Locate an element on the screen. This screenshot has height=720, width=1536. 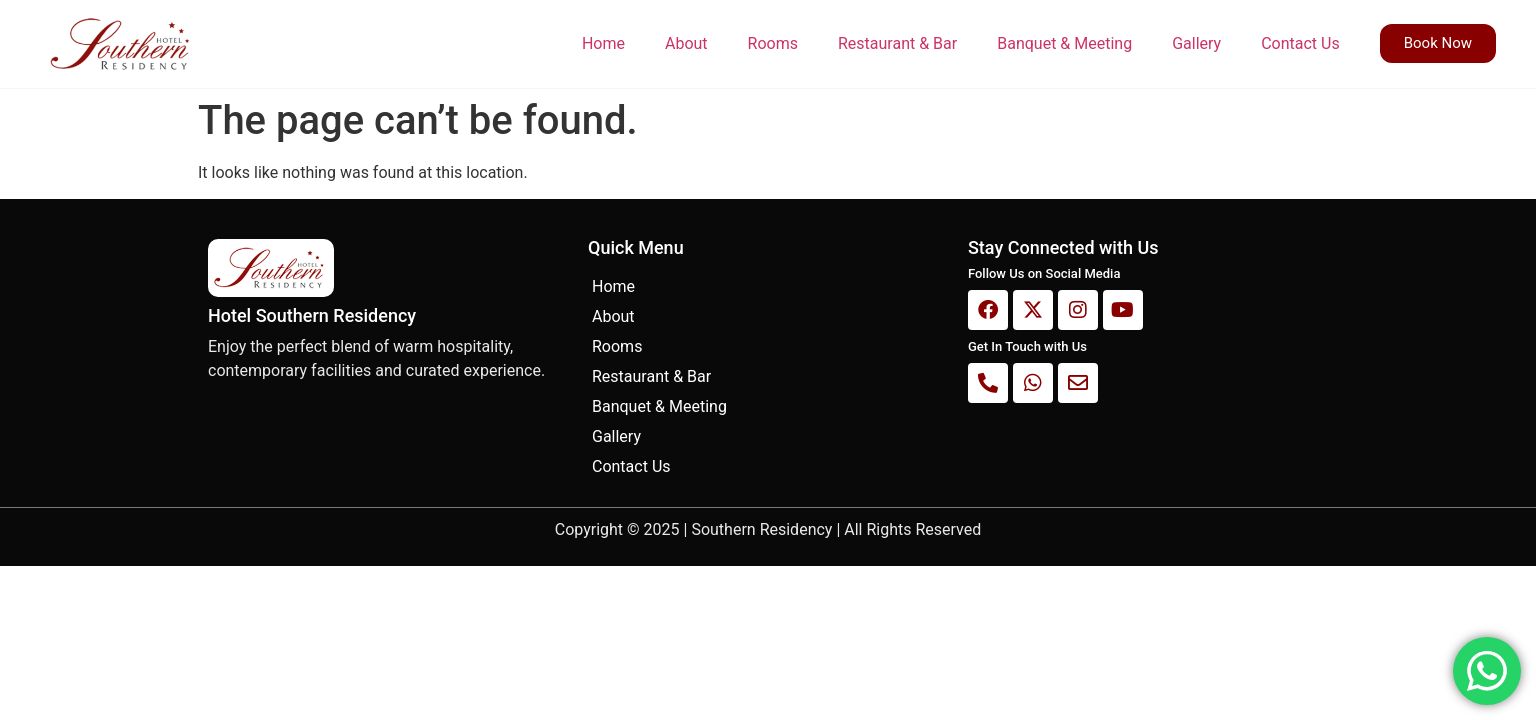
Restaurant & Bar is located at coordinates (897, 43).